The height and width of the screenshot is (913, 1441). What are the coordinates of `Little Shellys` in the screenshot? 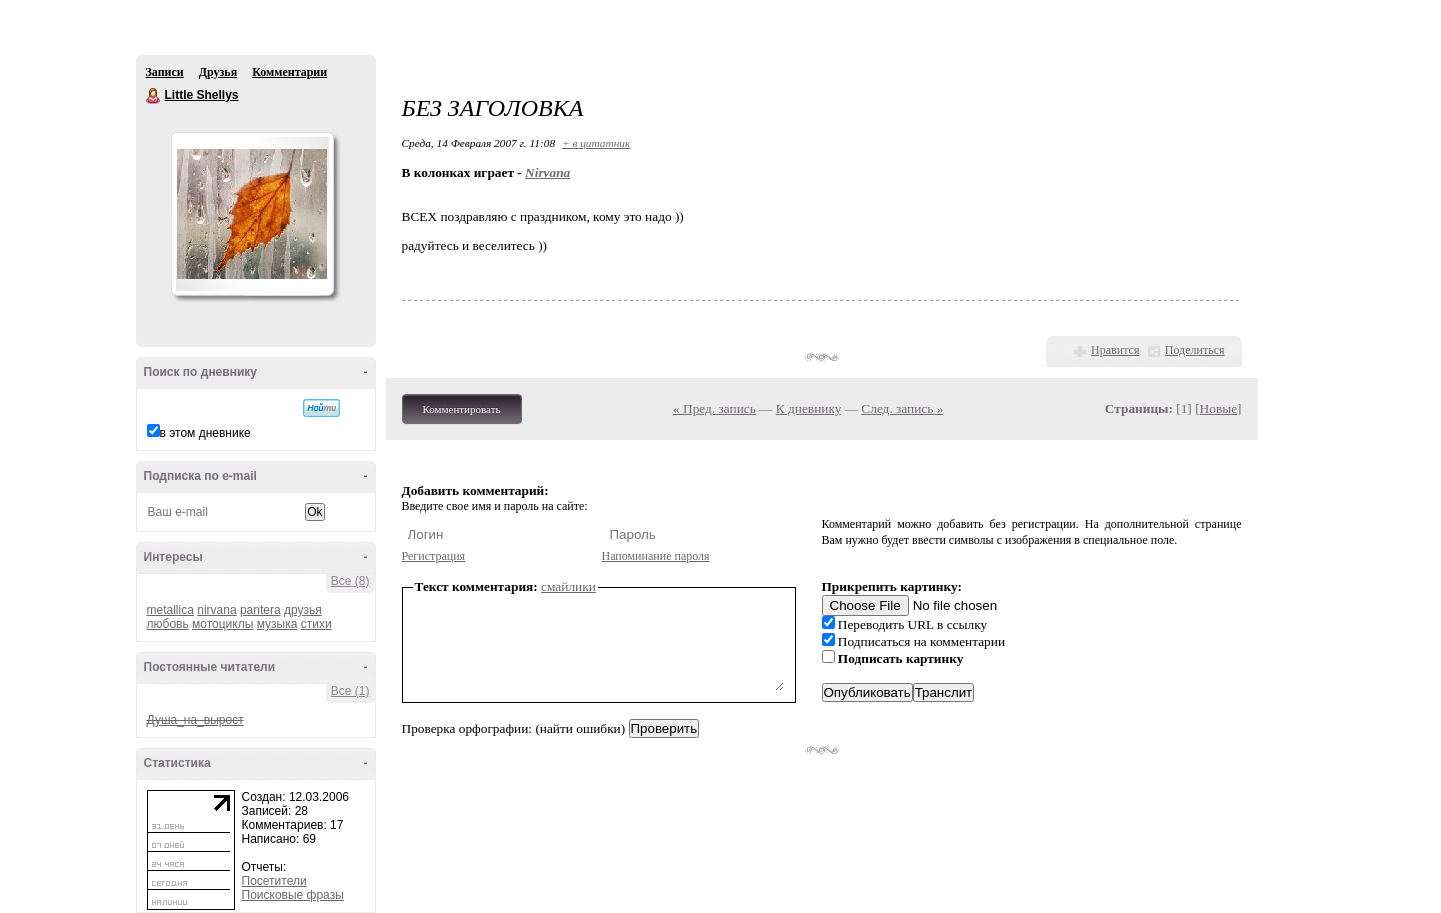 It's located at (154, 96).